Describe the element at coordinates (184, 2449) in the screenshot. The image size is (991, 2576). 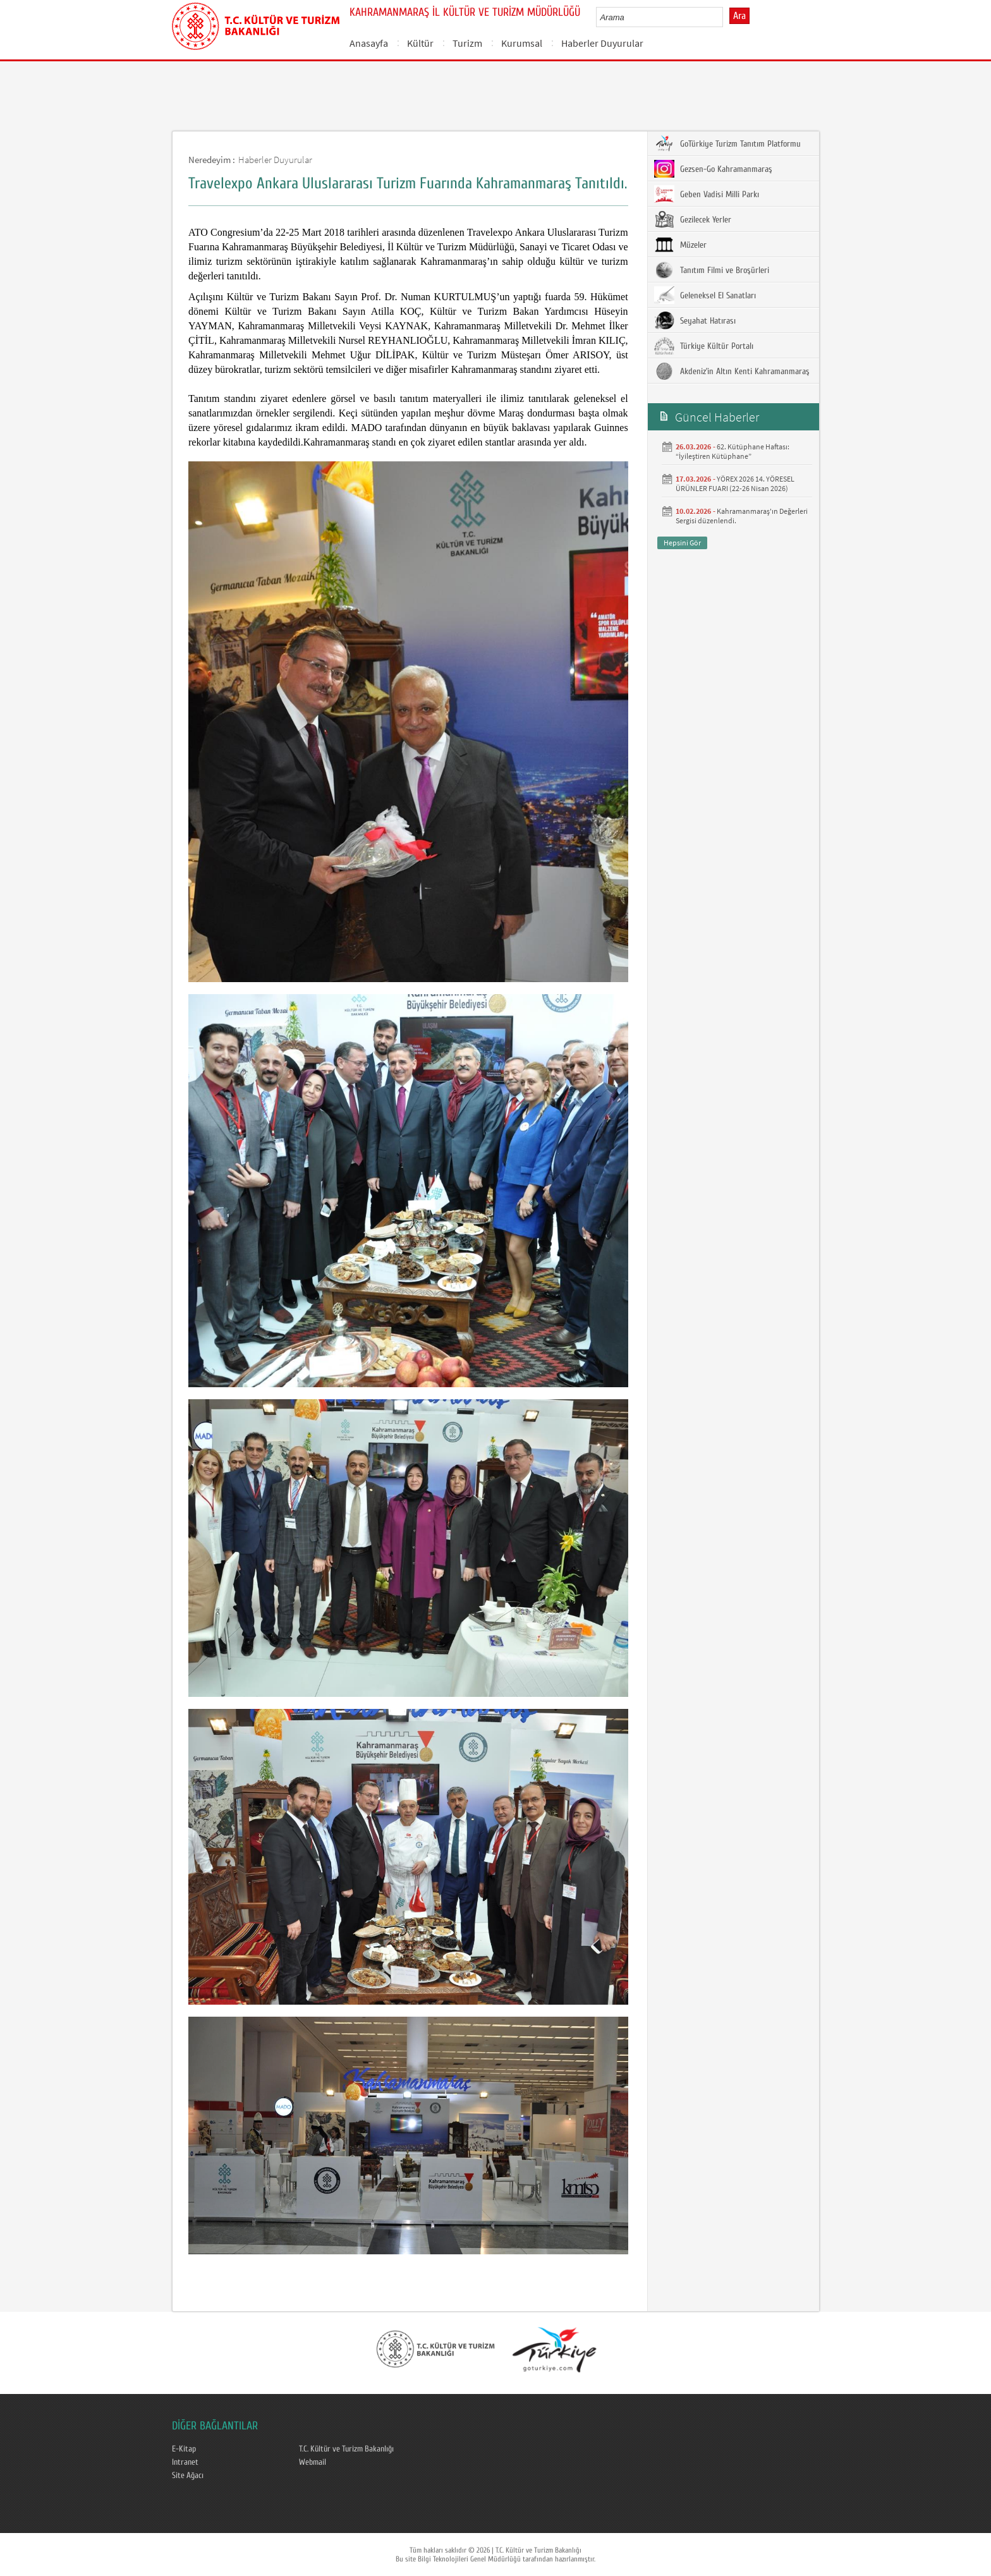
I see `E-Kitap` at that location.